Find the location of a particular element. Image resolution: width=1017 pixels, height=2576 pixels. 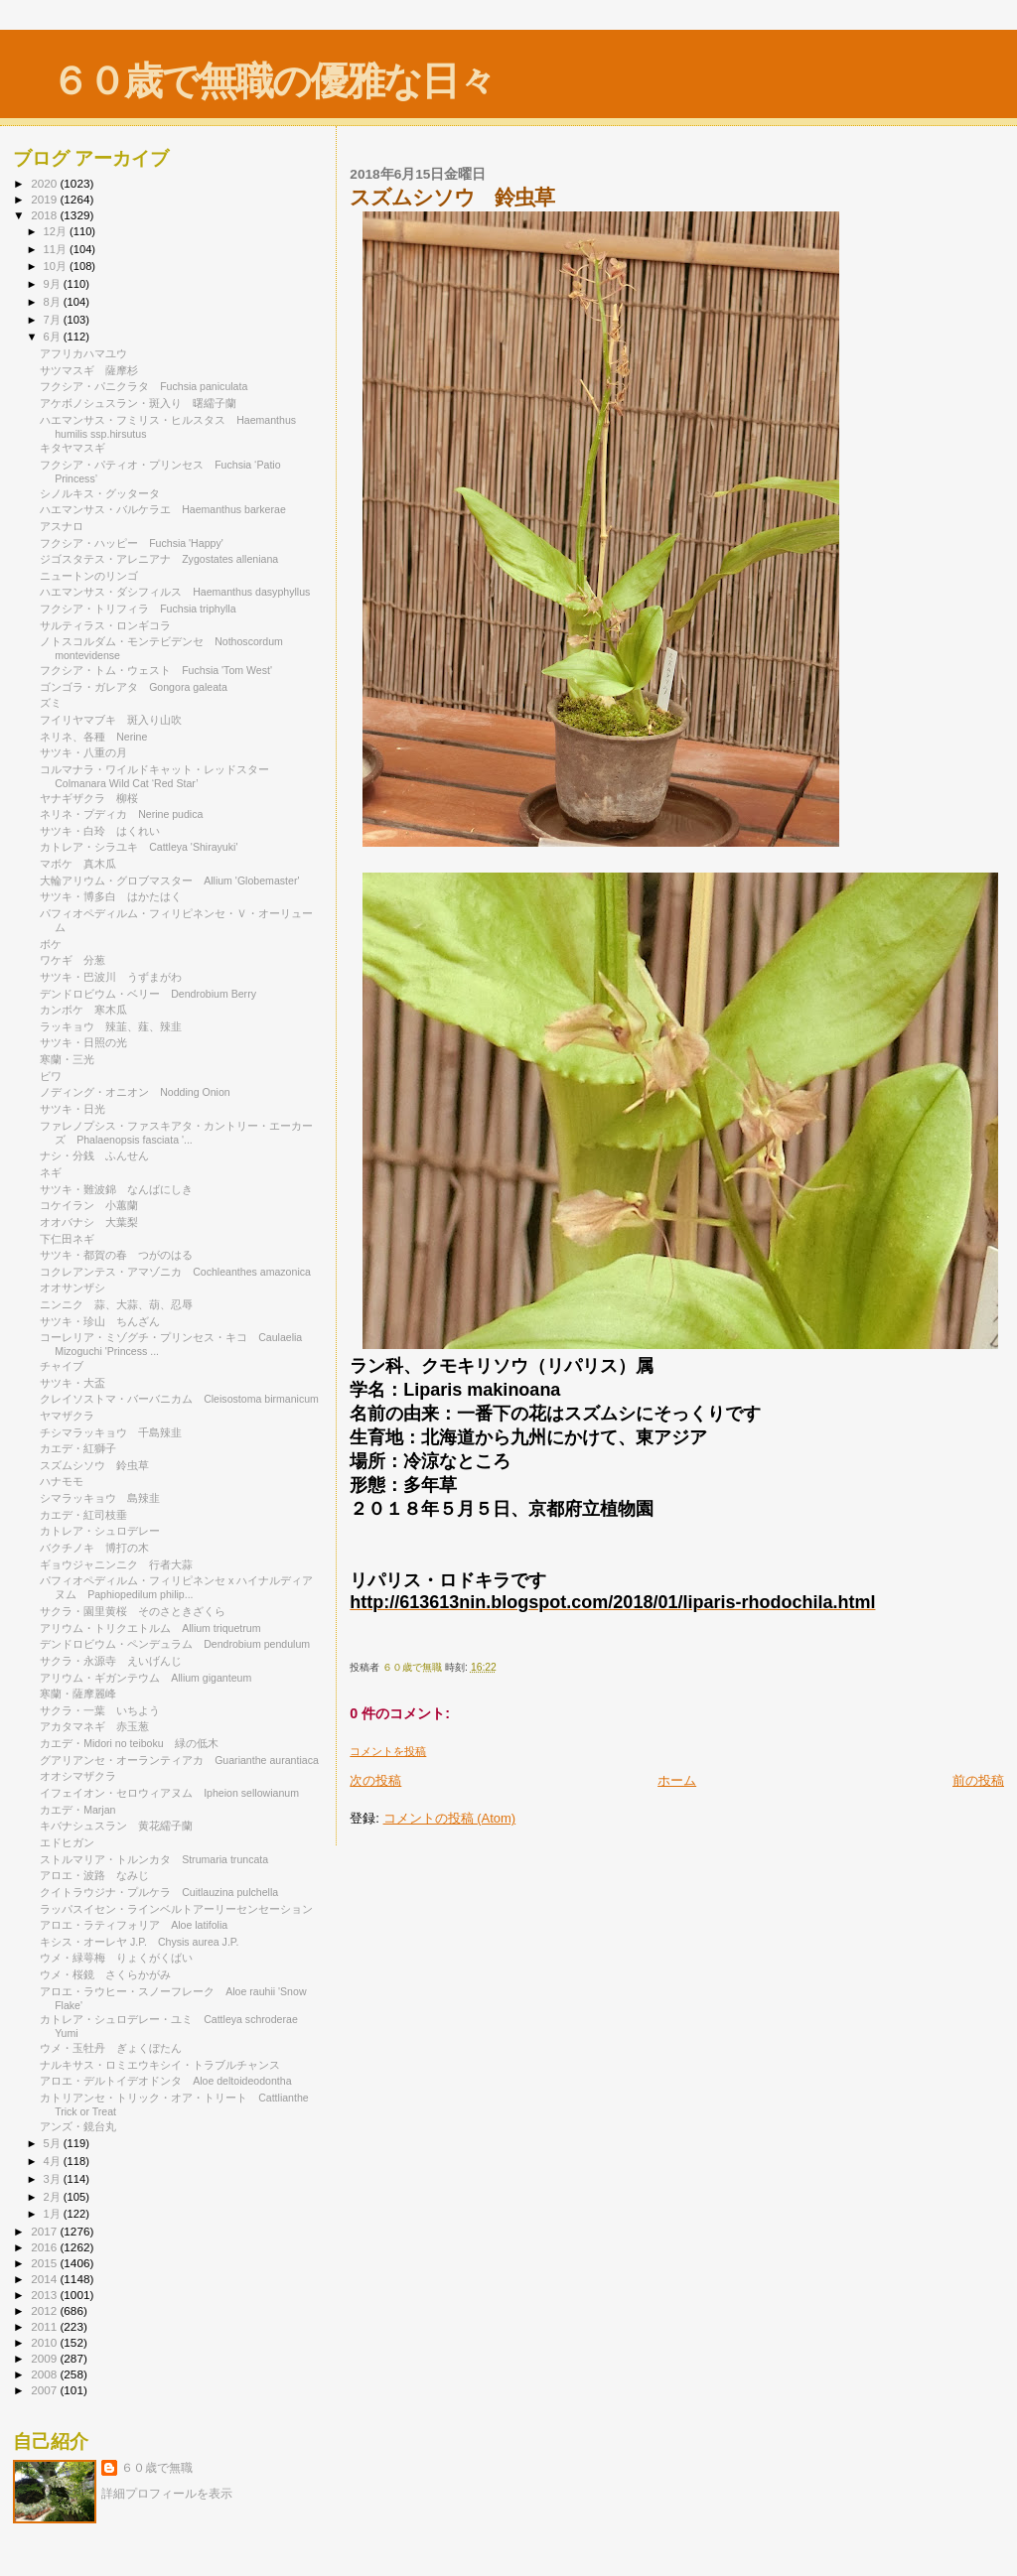

詳細プロフィールを表示 is located at coordinates (166, 2494).